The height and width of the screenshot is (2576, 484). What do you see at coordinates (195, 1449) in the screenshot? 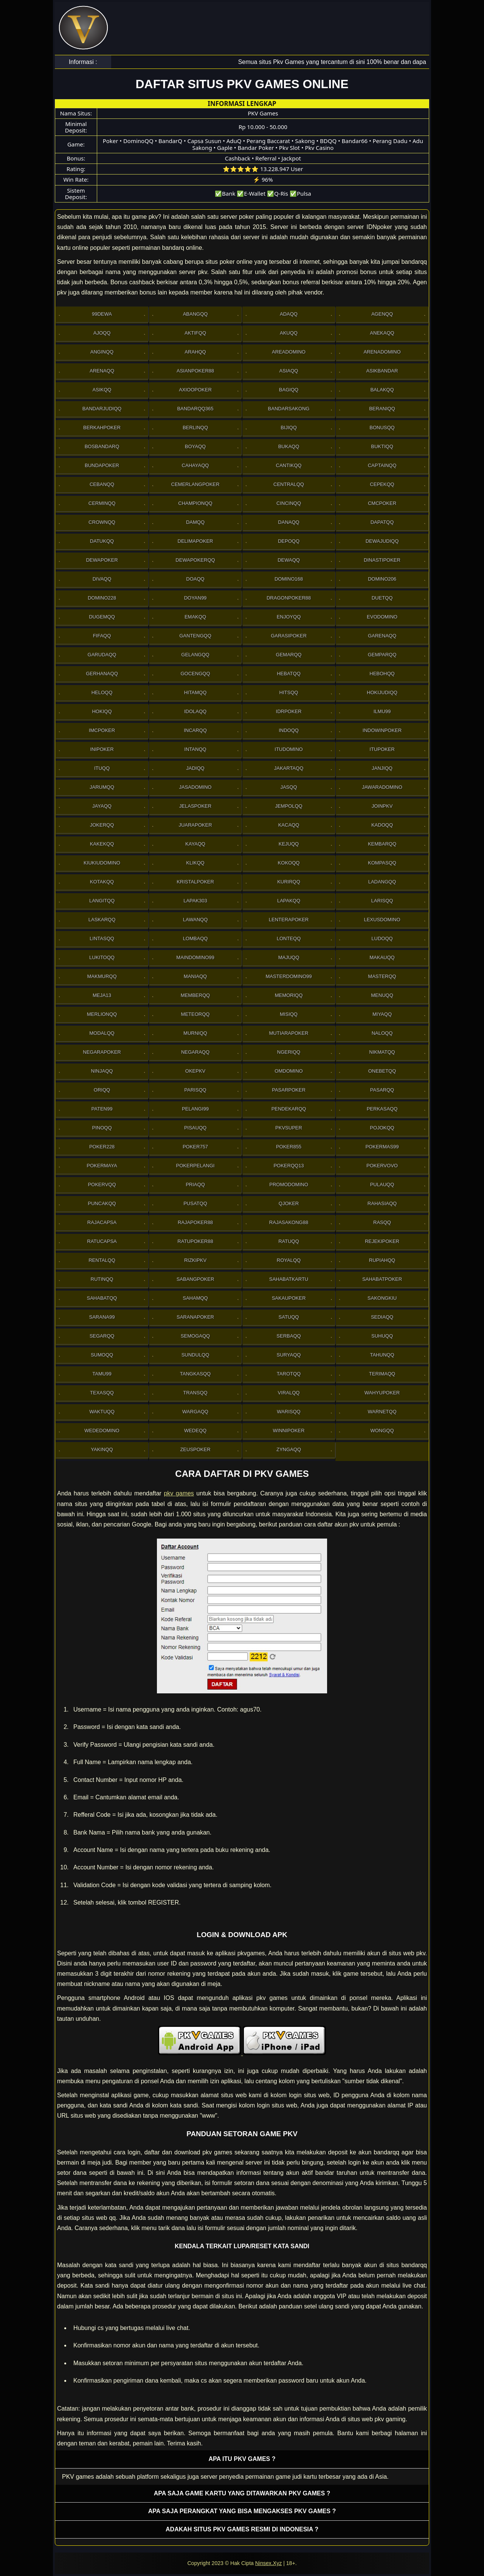
I see `Zeuspoker [button]` at bounding box center [195, 1449].